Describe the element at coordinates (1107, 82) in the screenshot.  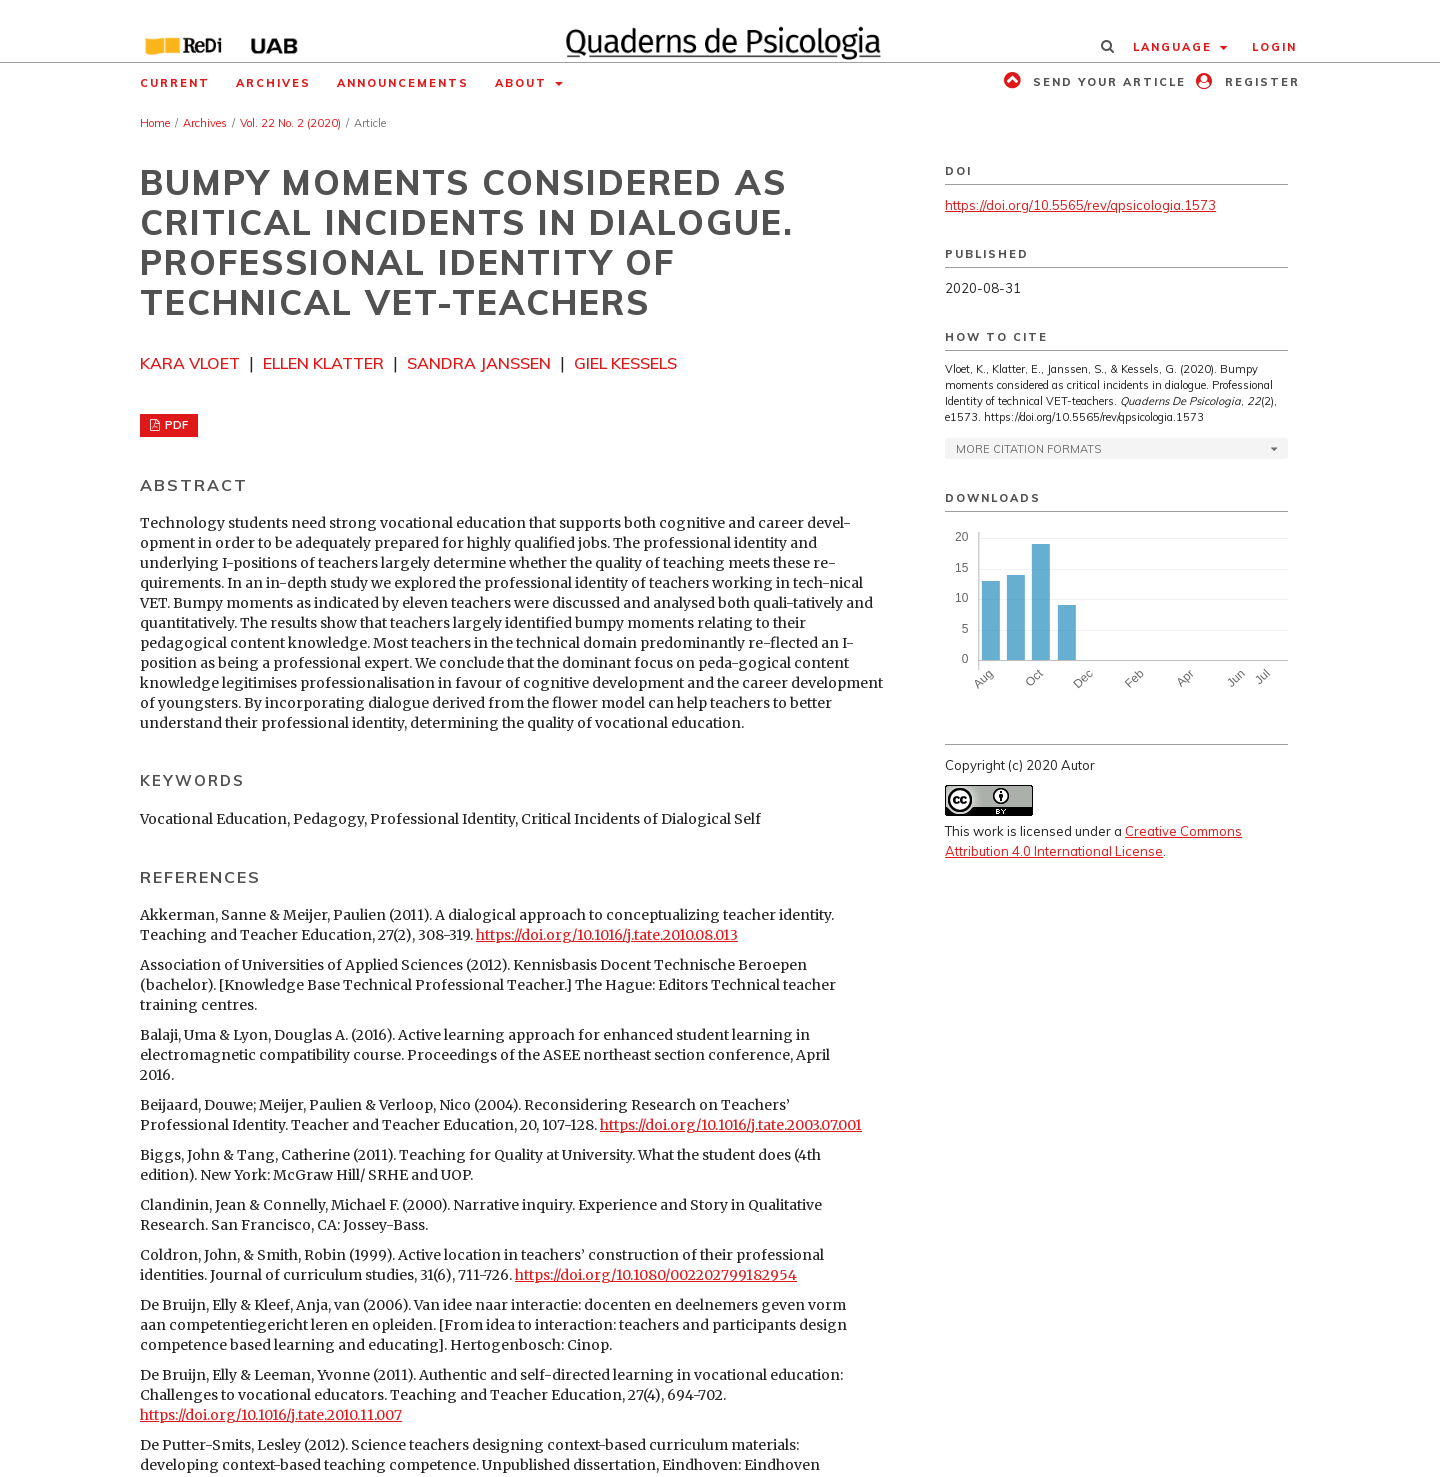
I see `Send your article` at that location.